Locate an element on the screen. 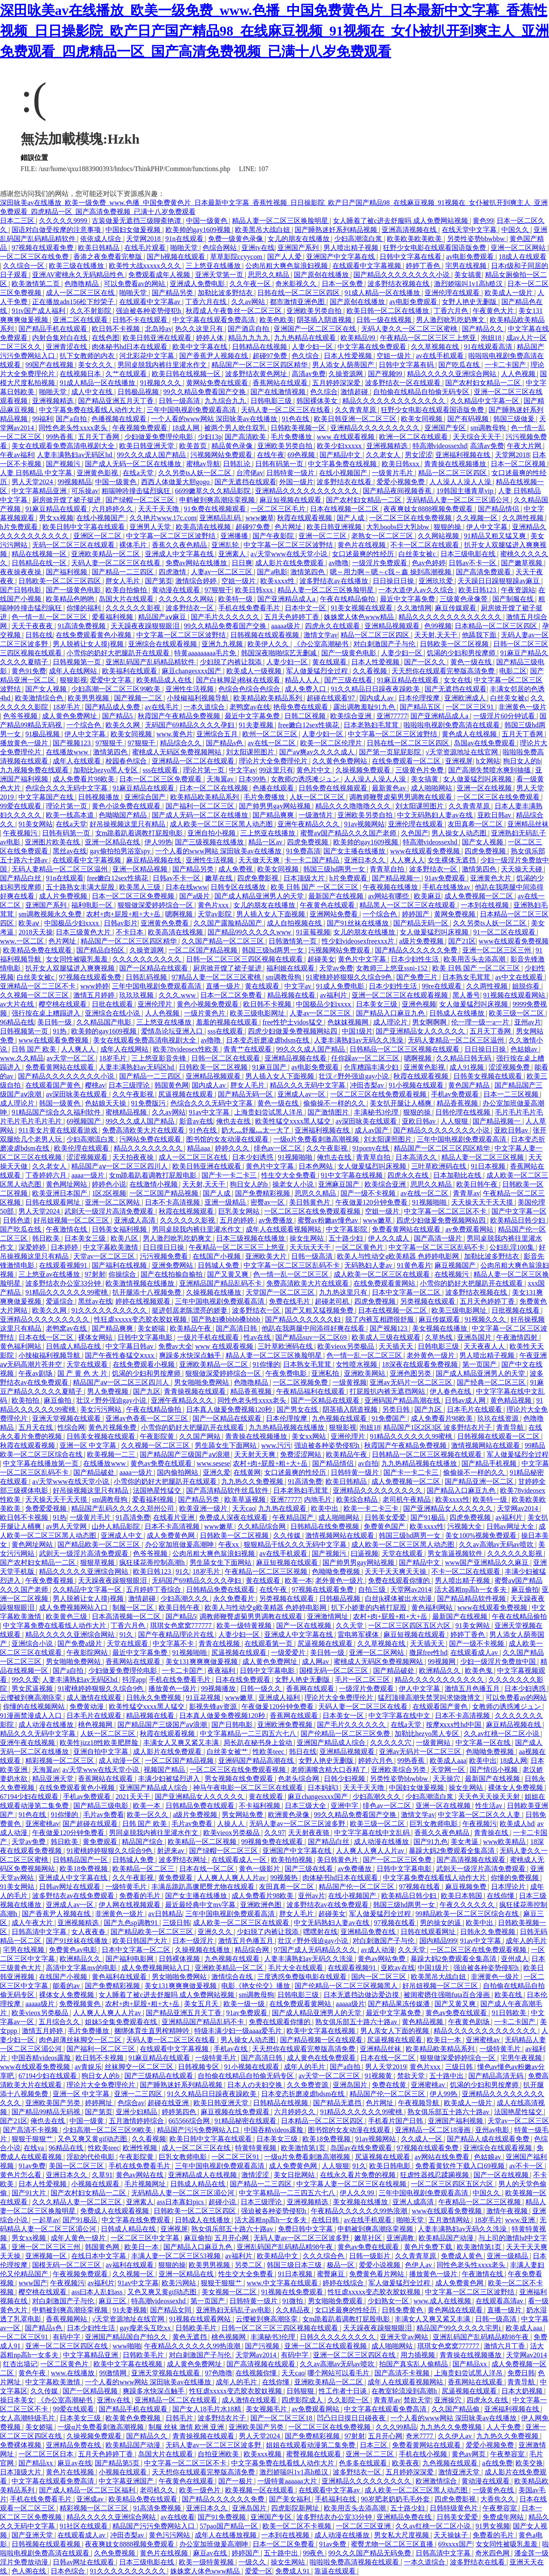 Image resolution: width=549 pixels, height=2576 pixels. 97射射 is located at coordinates (95, 1274).